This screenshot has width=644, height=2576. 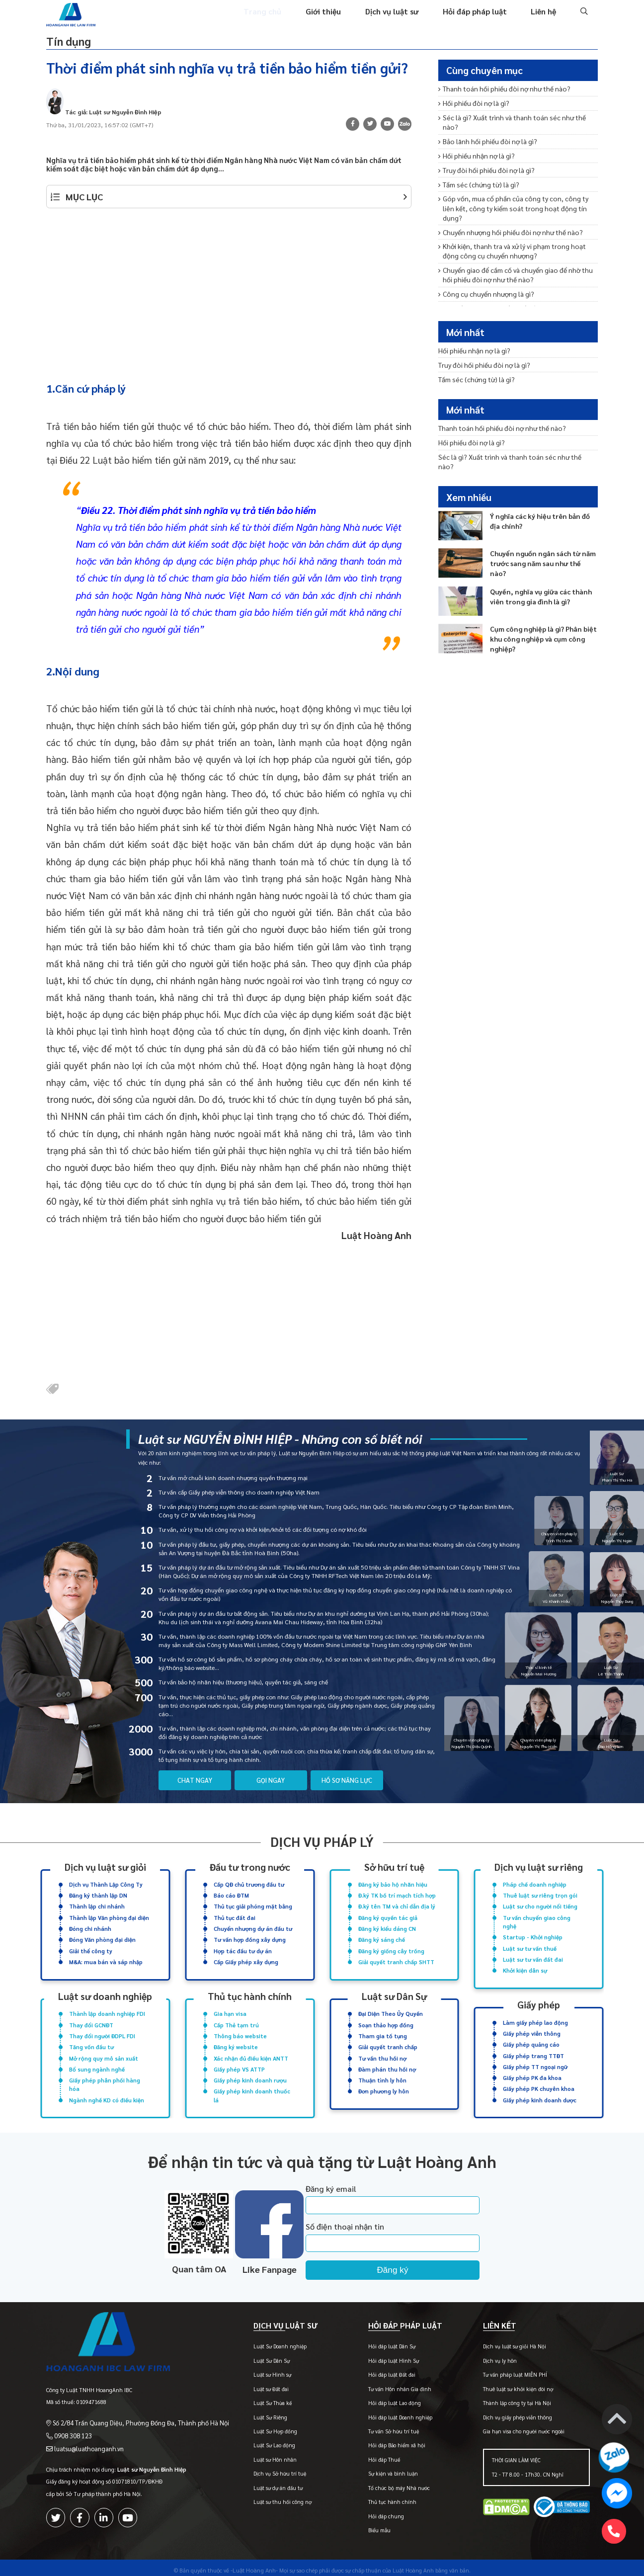 What do you see at coordinates (543, 504) in the screenshot?
I see `Ý nghĩa các ký hiệu trên bản đồ địa chính?` at bounding box center [543, 504].